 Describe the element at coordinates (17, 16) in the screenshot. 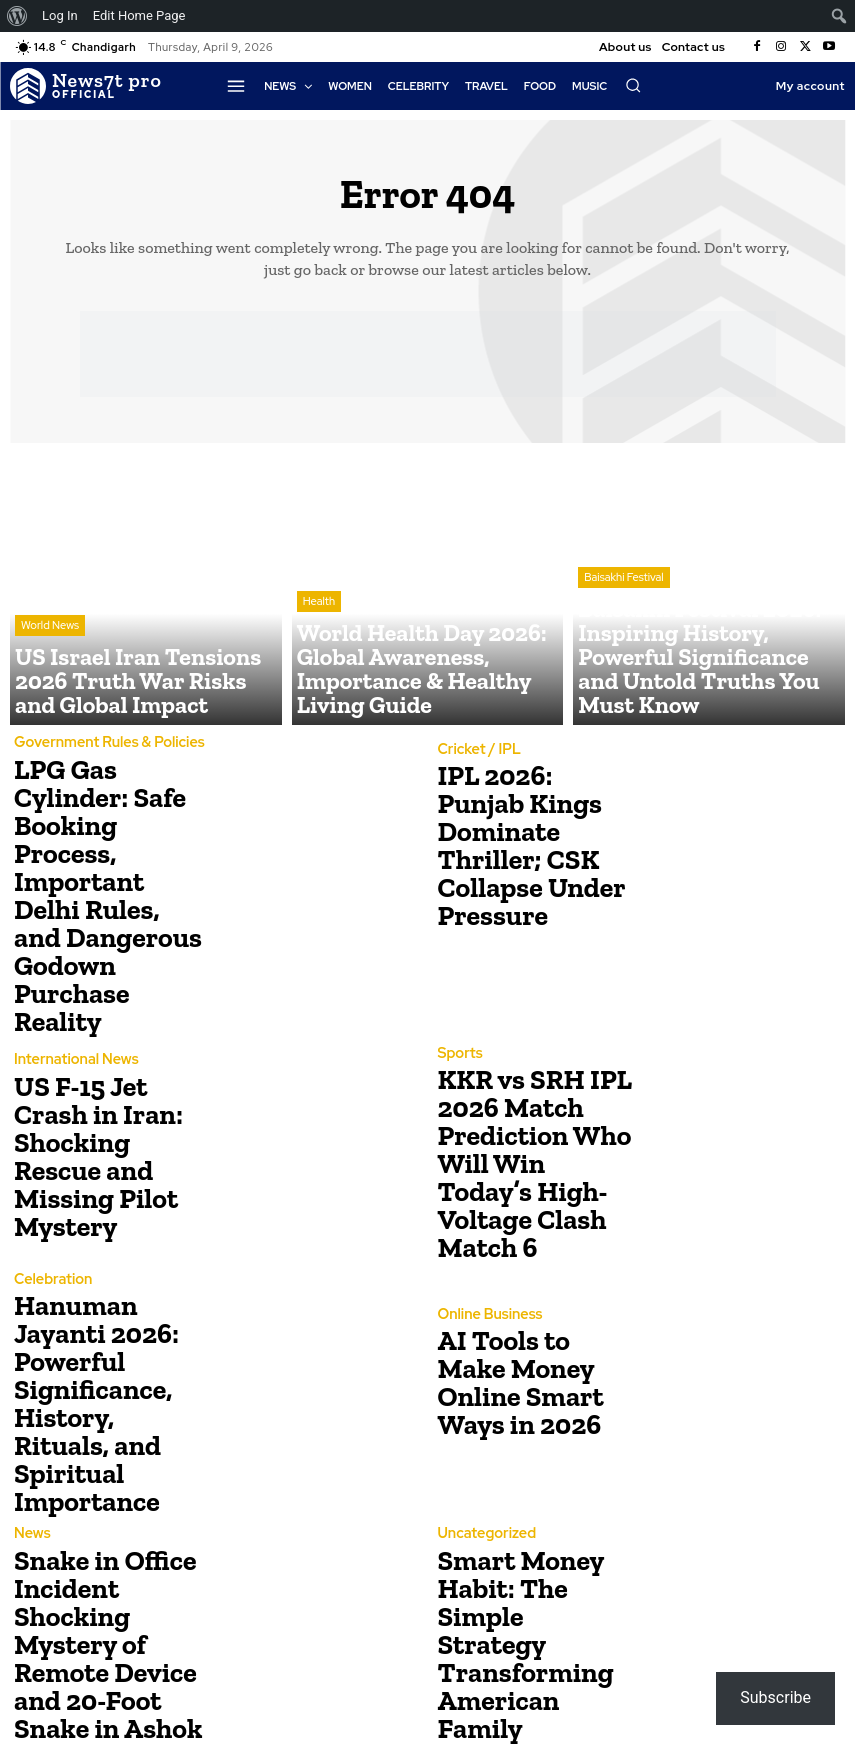

I see `[menuitem]` at that location.